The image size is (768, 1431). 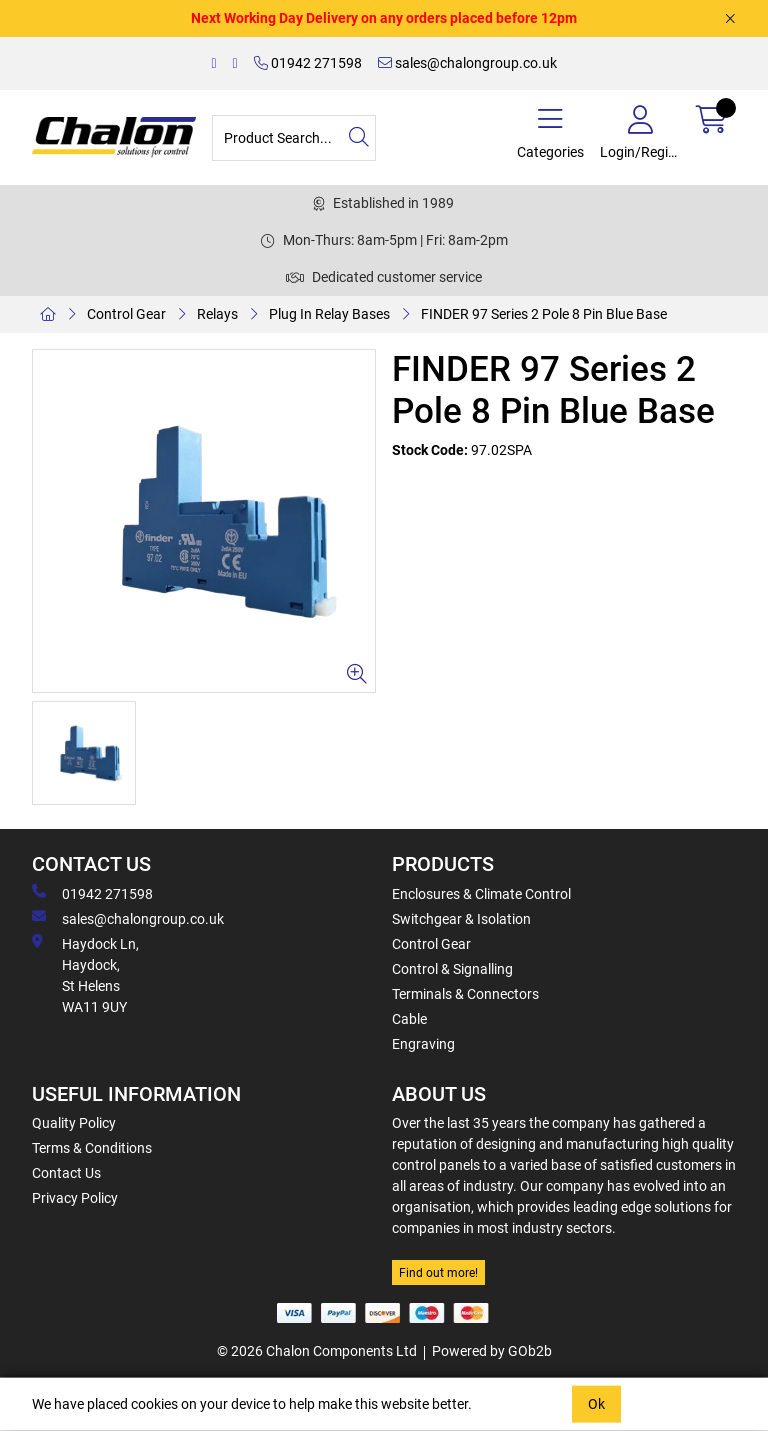 I want to click on Find out more!, so click(x=438, y=1273).